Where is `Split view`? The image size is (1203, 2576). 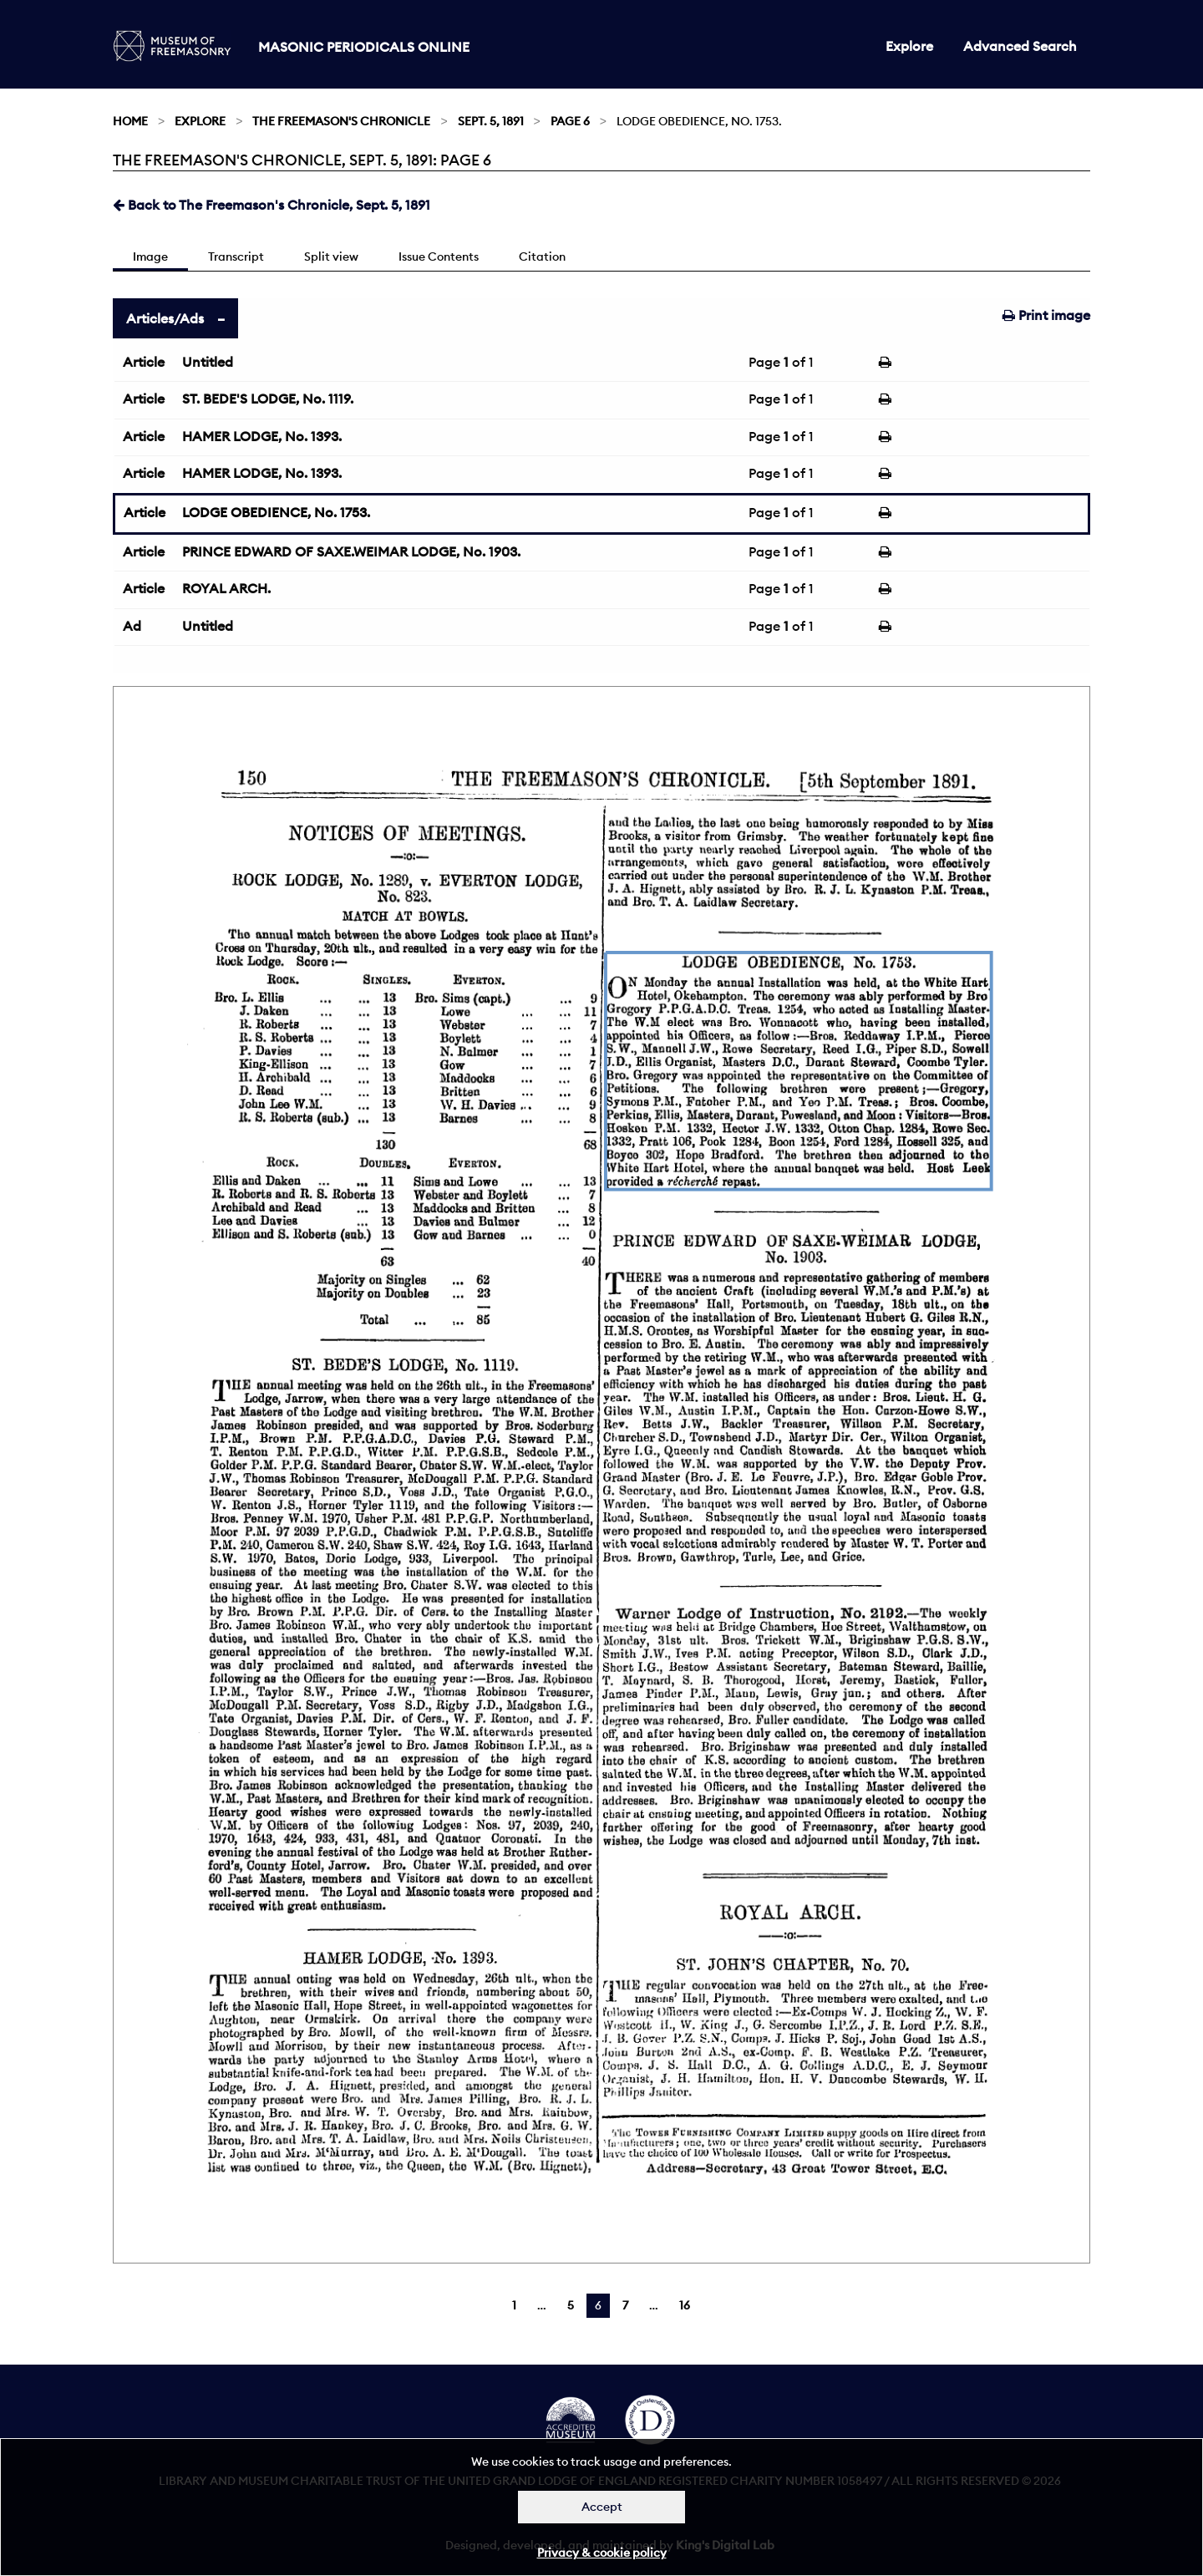
Split view is located at coordinates (331, 256).